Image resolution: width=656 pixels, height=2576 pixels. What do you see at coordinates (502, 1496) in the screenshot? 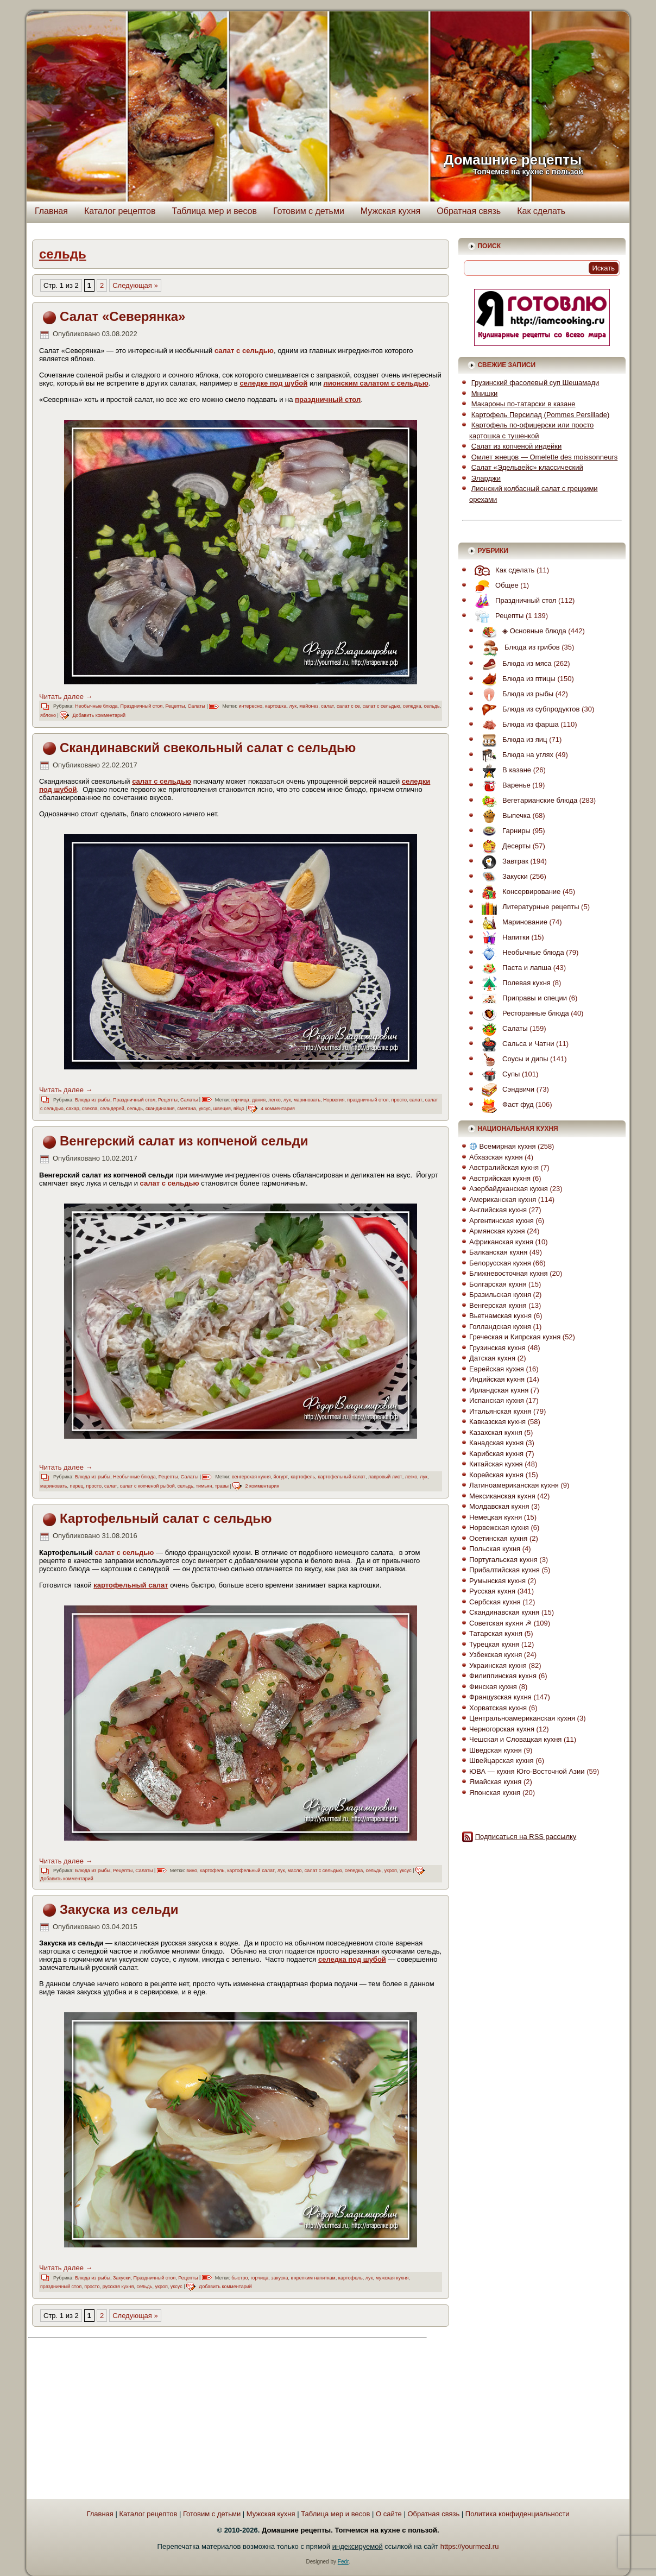
I see `Мексиканская кухня` at bounding box center [502, 1496].